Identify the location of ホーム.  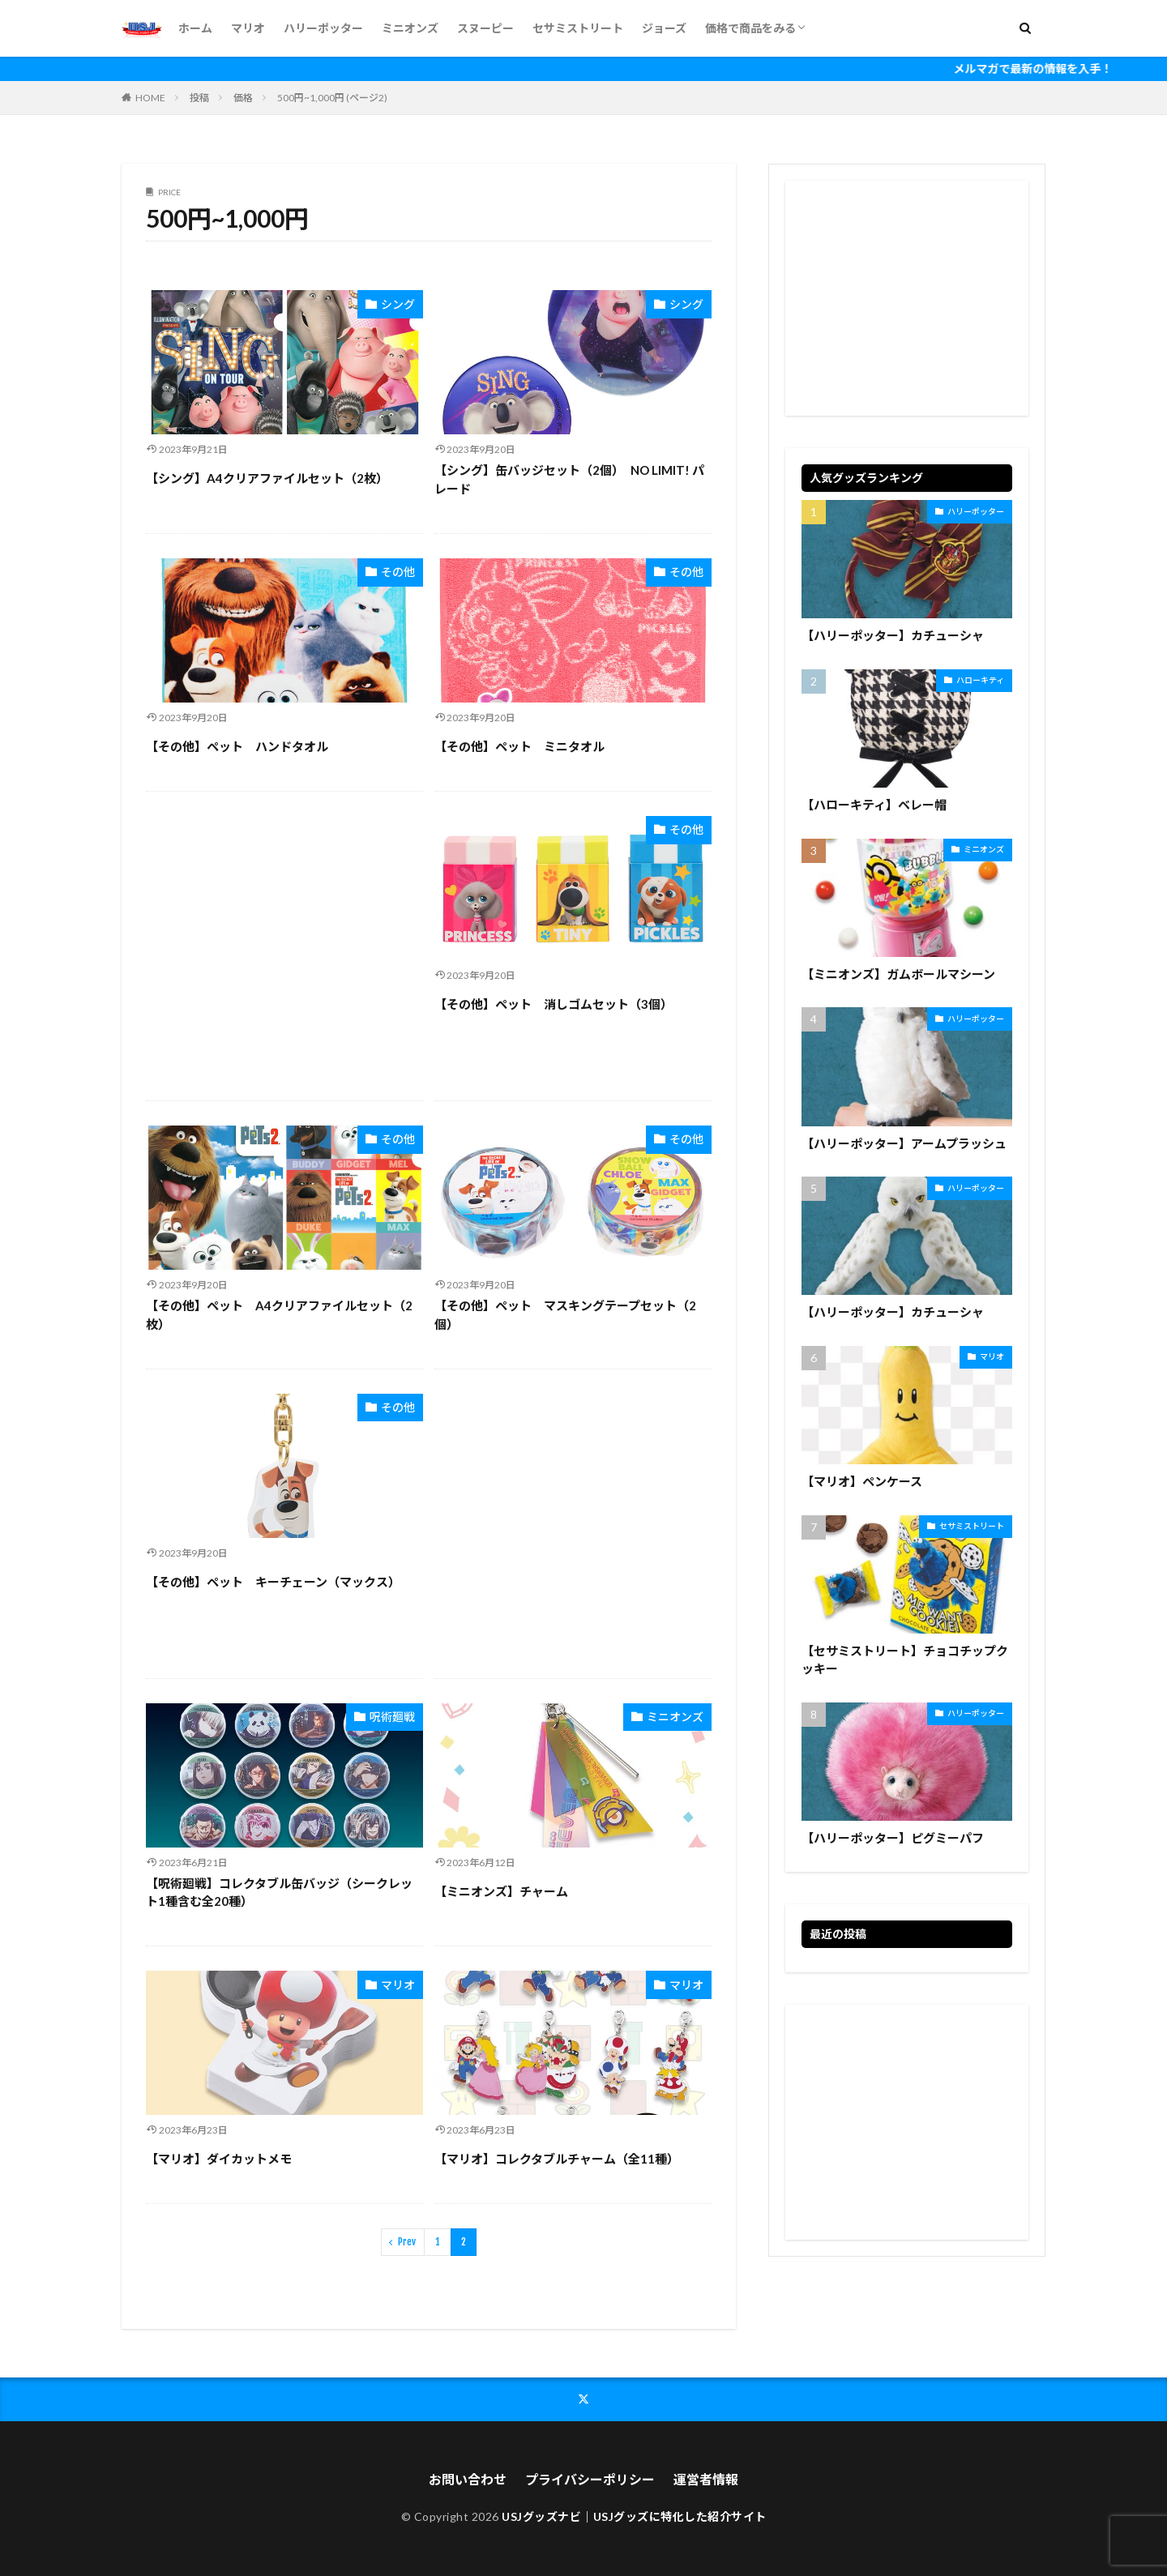
(195, 28).